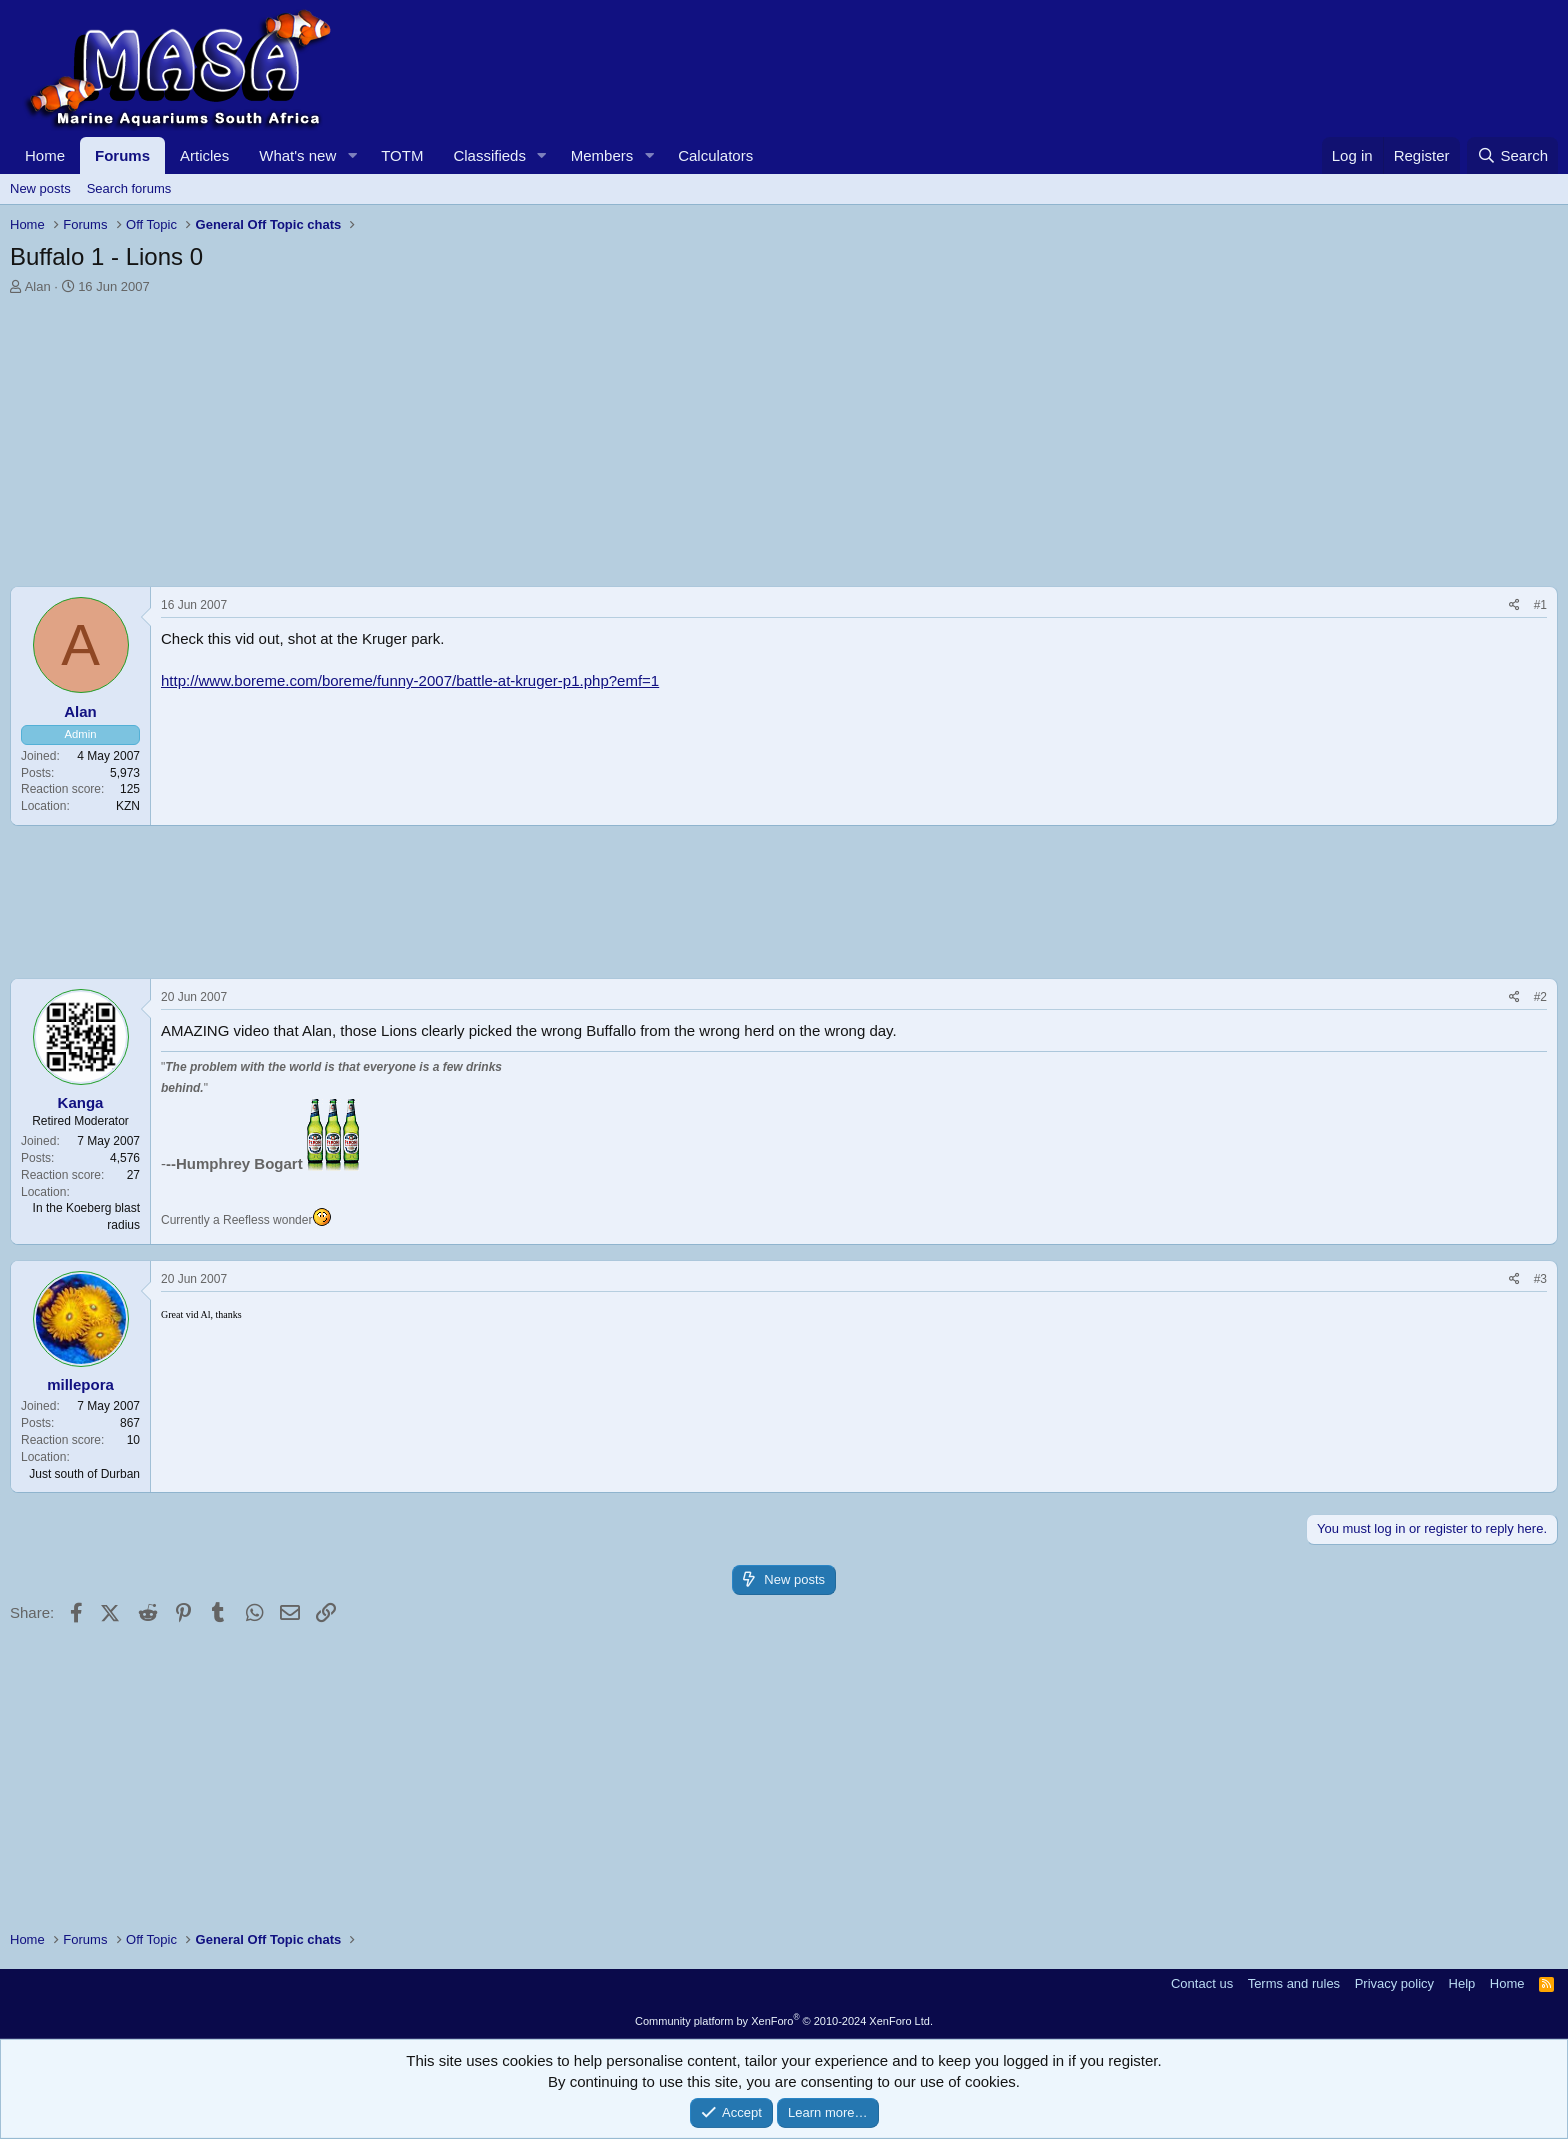 The height and width of the screenshot is (2139, 1568). What do you see at coordinates (602, 155) in the screenshot?
I see `Members` at bounding box center [602, 155].